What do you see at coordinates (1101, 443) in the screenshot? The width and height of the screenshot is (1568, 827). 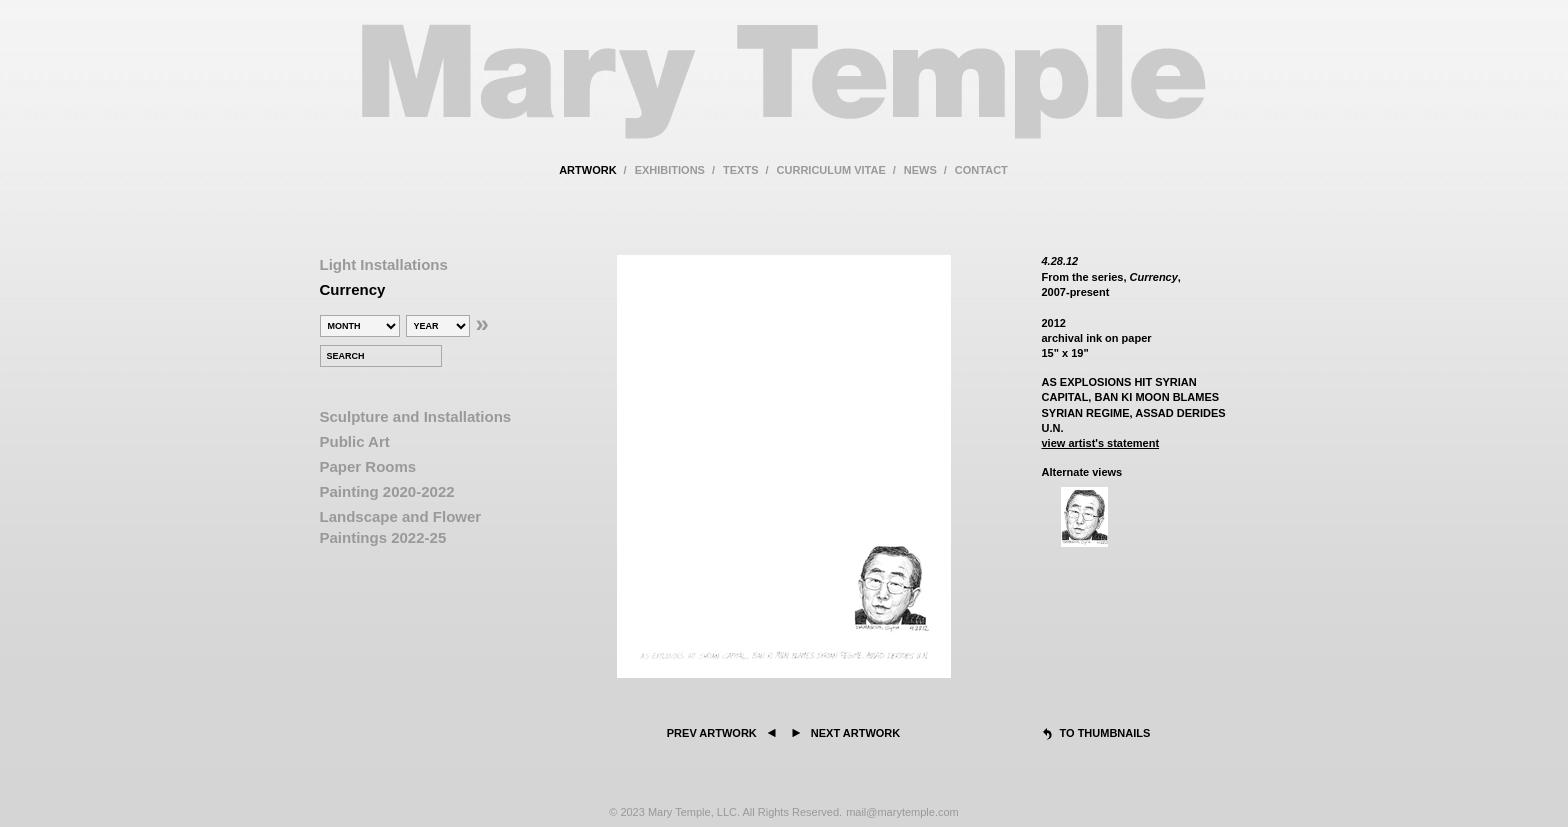 I see `view artist's statement` at bounding box center [1101, 443].